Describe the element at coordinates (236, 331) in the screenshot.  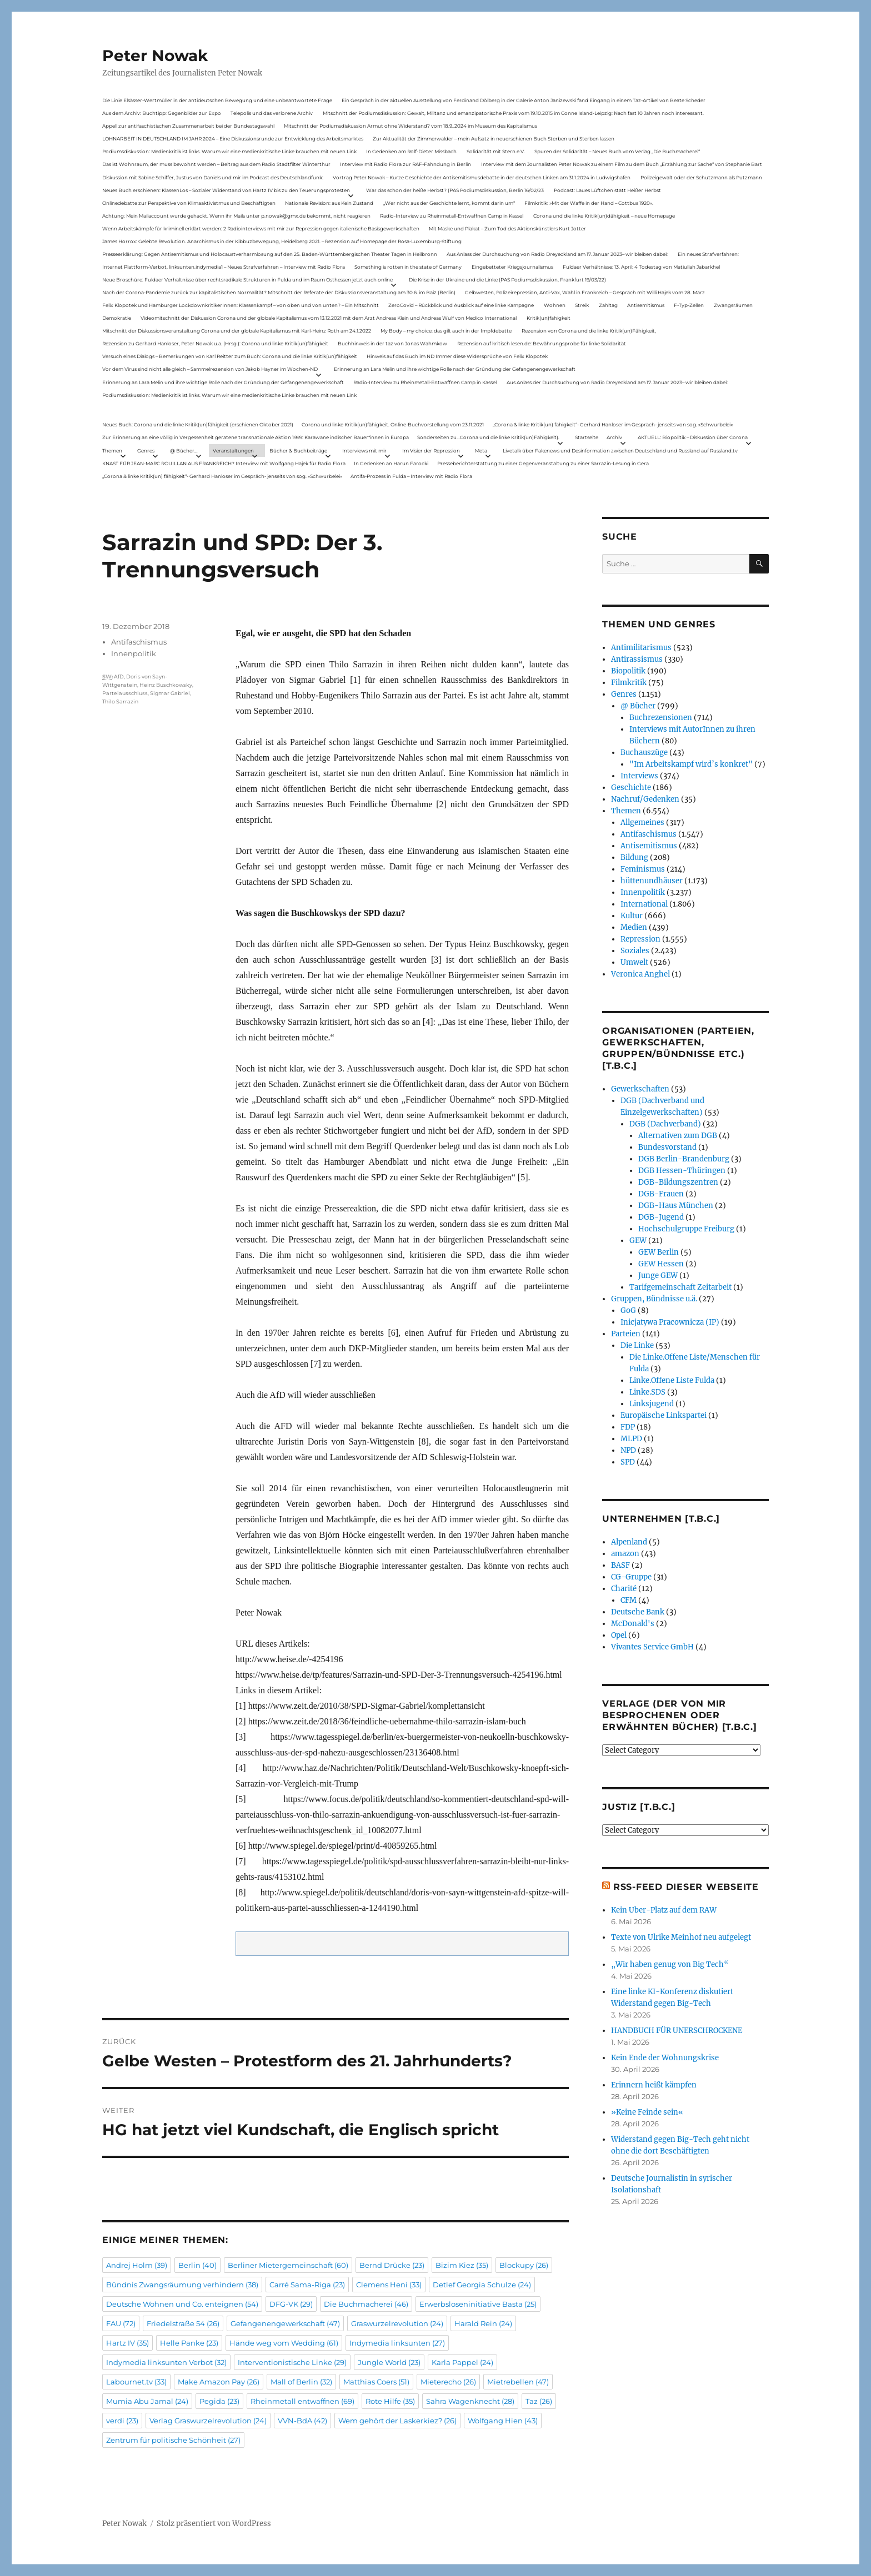
I see `Mitschnitt der Diskussionsveranstaltung Corona und der globale Kapitalismus mit Karl-Heinz Roth am 24.1.2022` at that location.